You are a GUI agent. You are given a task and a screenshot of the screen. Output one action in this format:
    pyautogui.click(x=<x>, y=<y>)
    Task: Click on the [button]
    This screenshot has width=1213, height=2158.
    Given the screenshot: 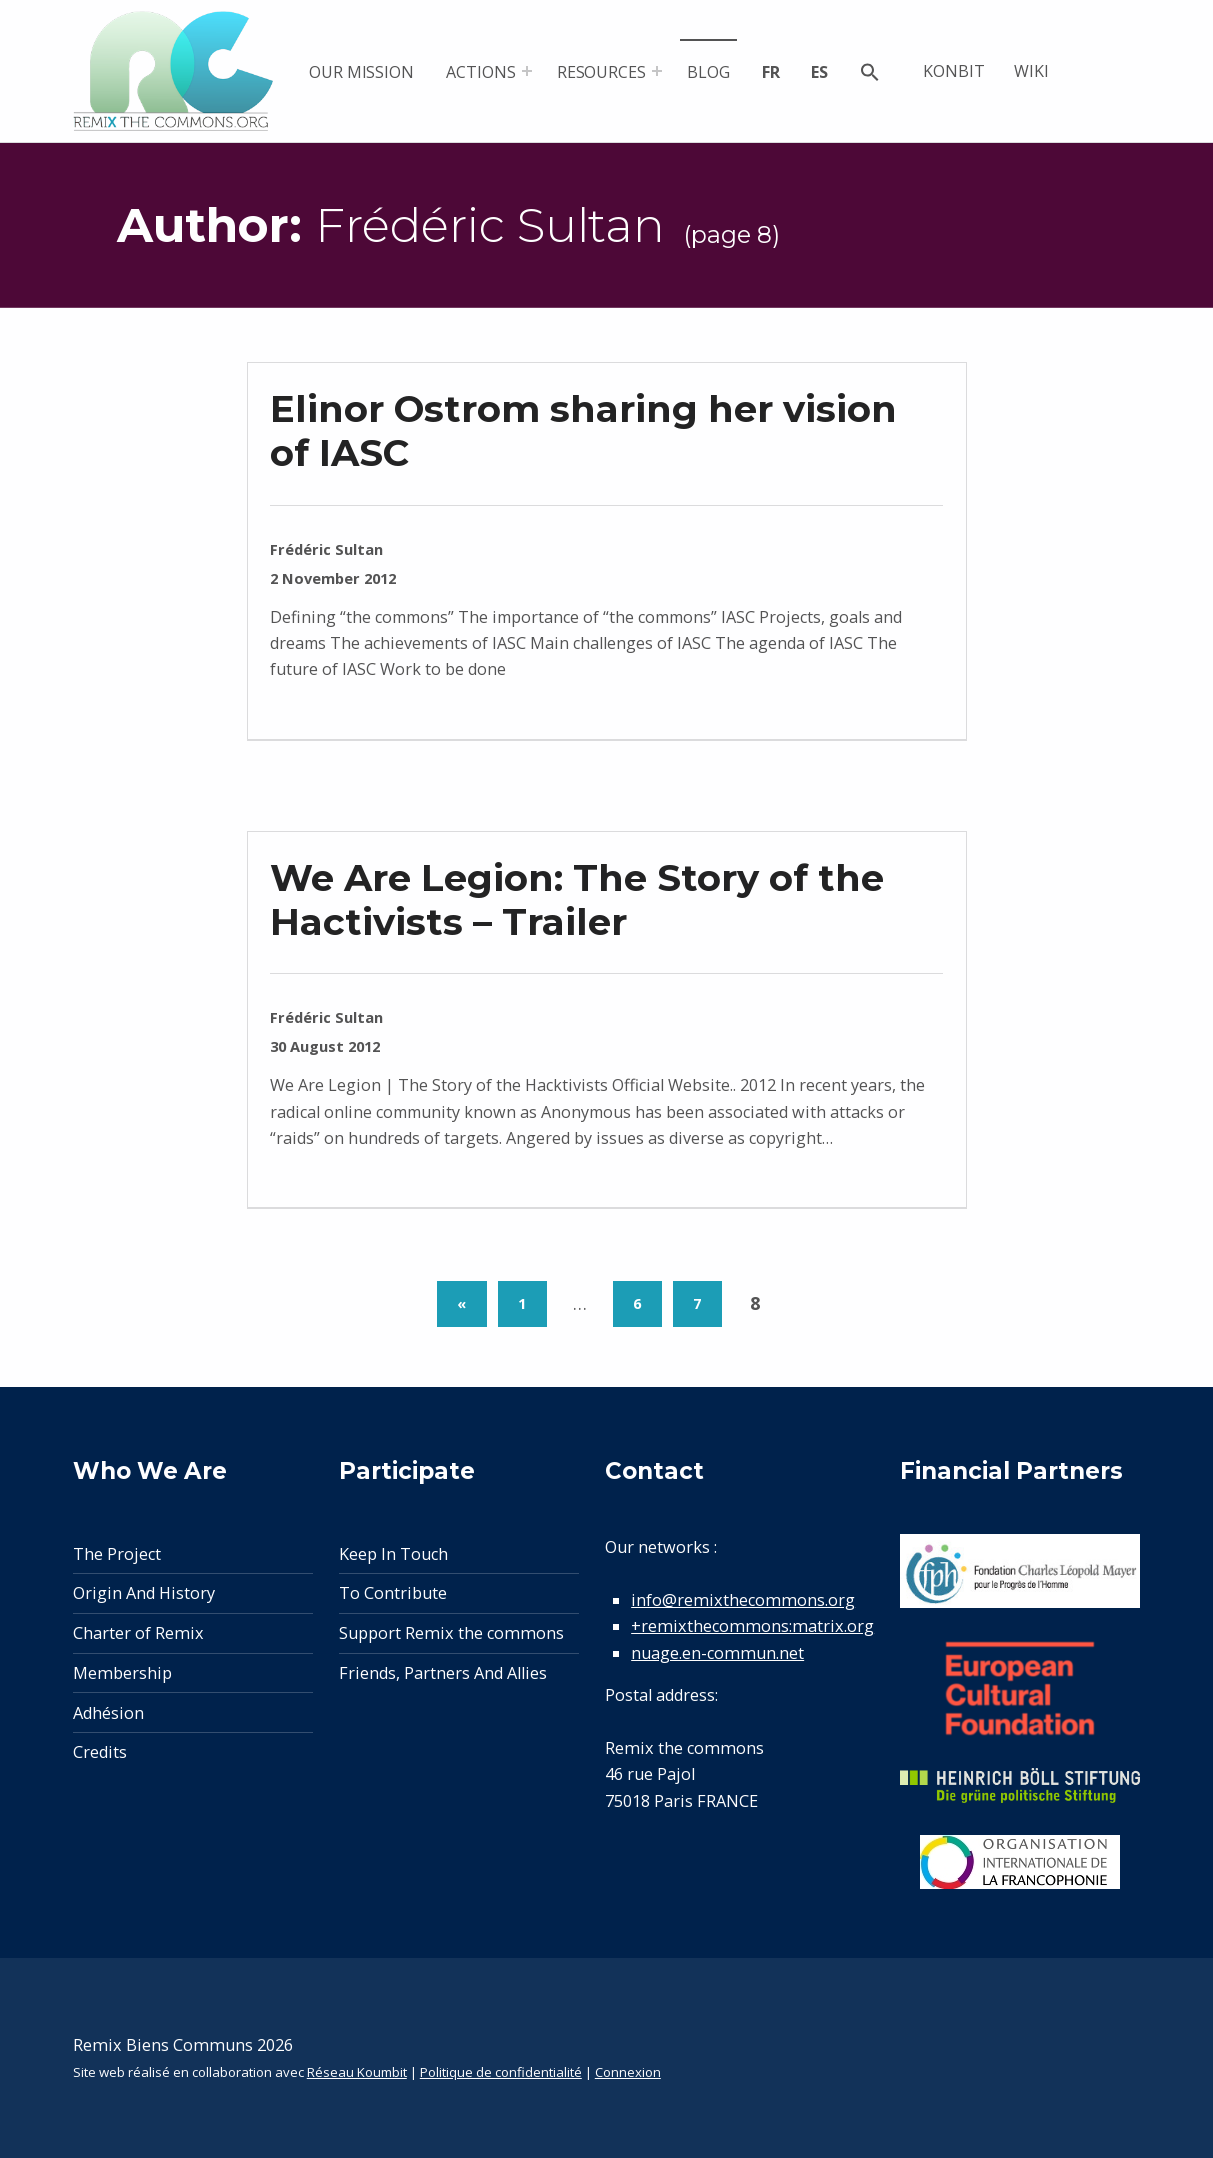 What is the action you would take?
    pyautogui.click(x=870, y=75)
    